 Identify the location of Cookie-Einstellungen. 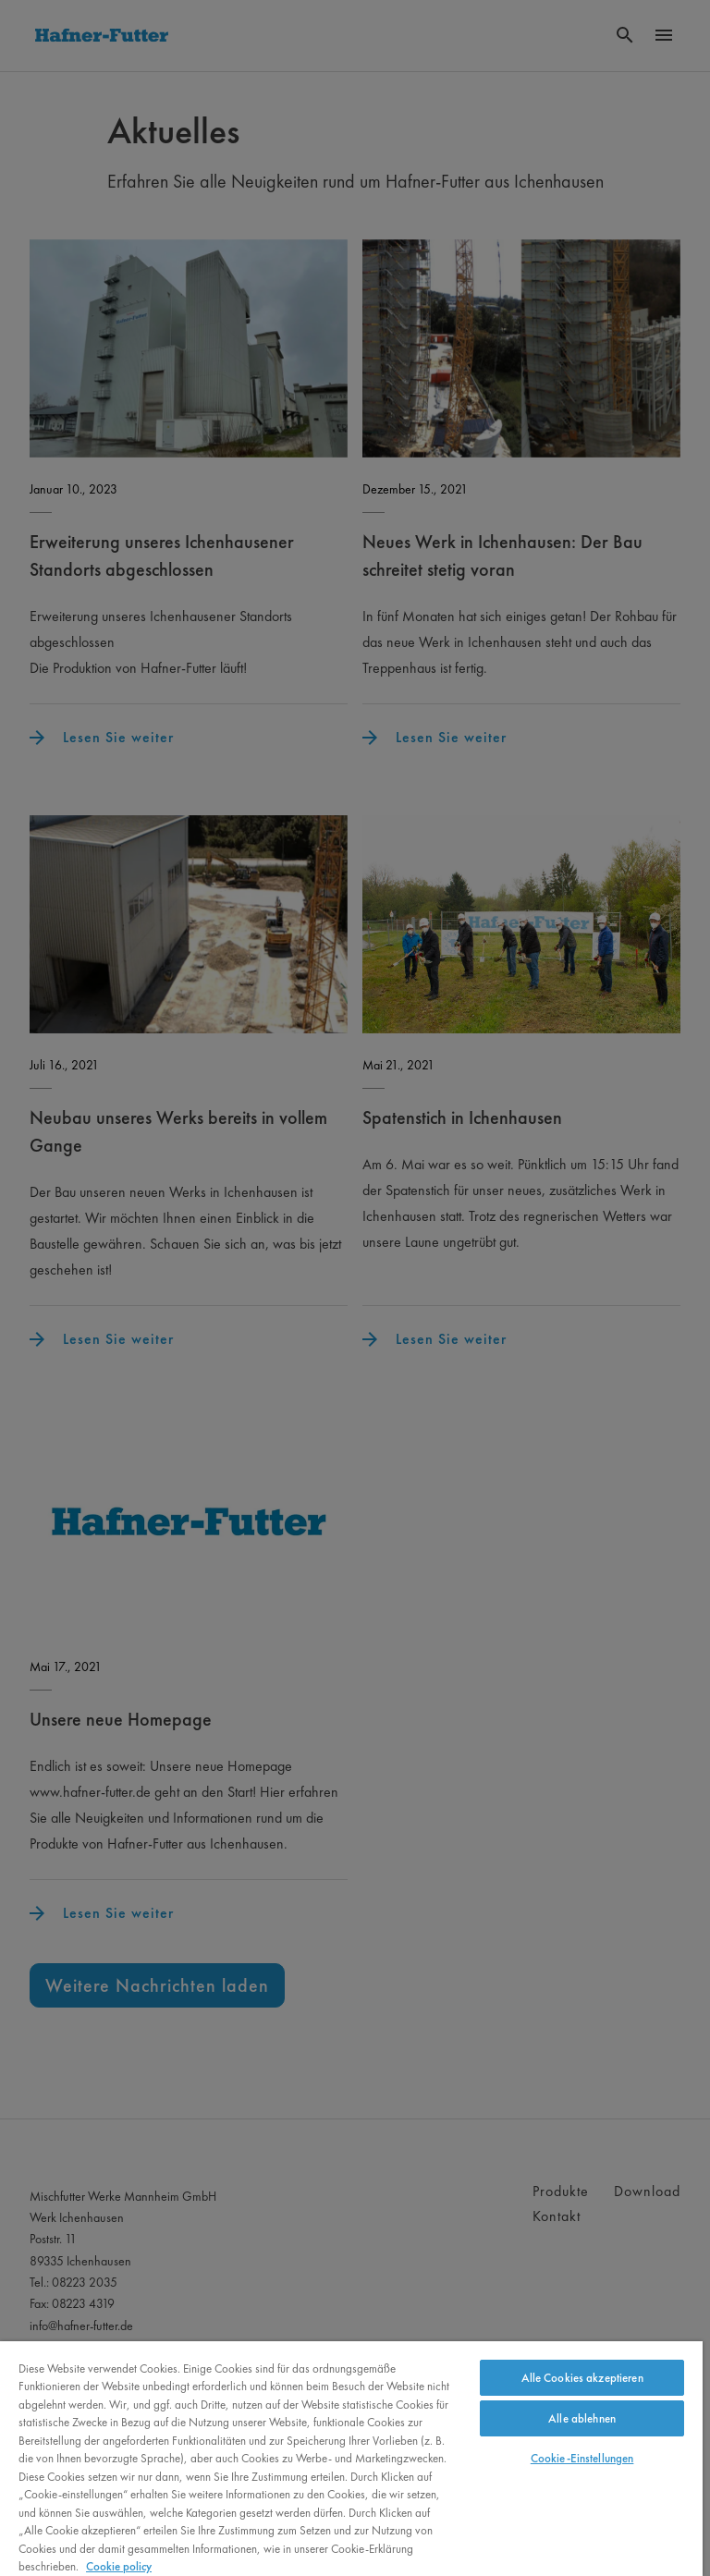
(582, 2458).